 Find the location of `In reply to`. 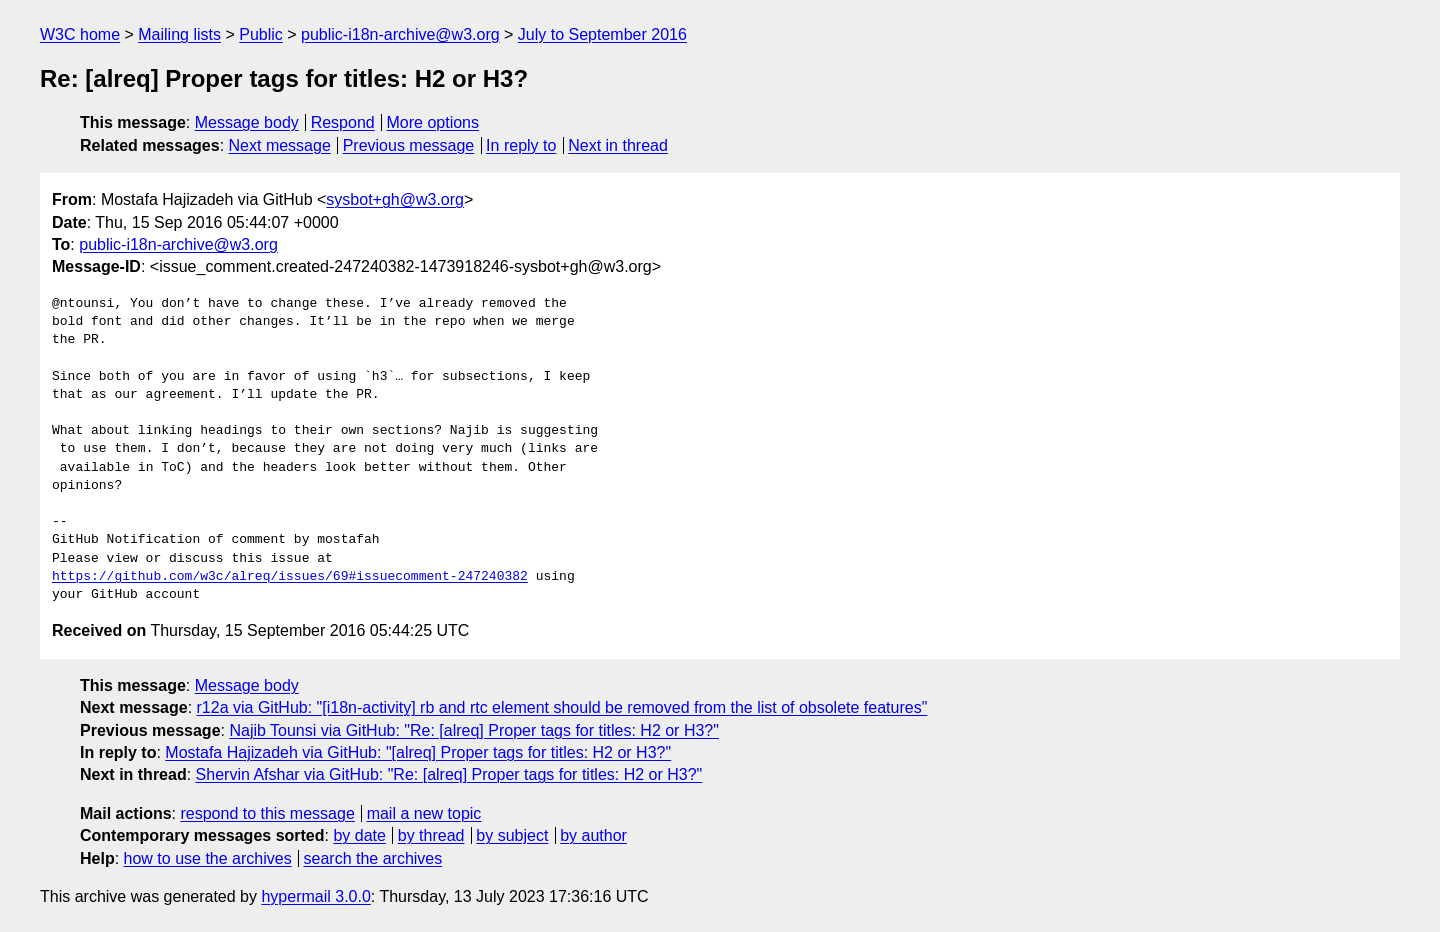

In reply to is located at coordinates (521, 145).